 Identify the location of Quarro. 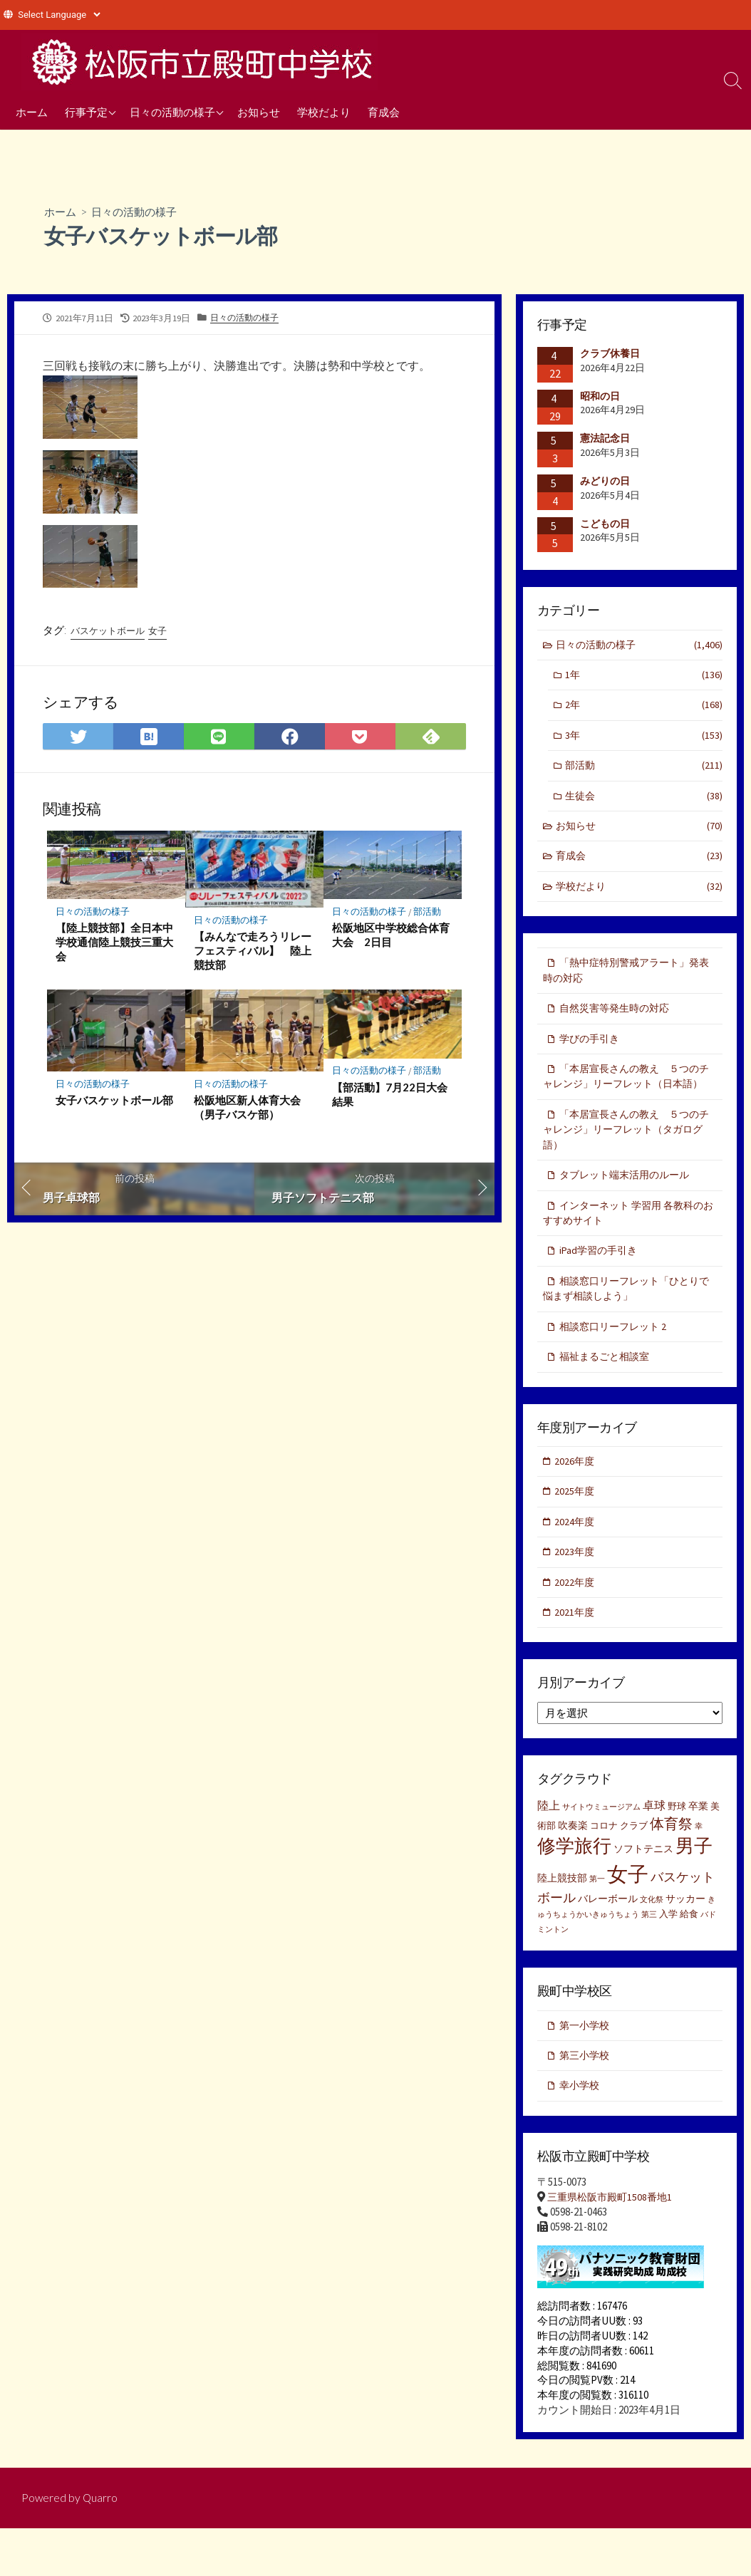
(101, 2545).